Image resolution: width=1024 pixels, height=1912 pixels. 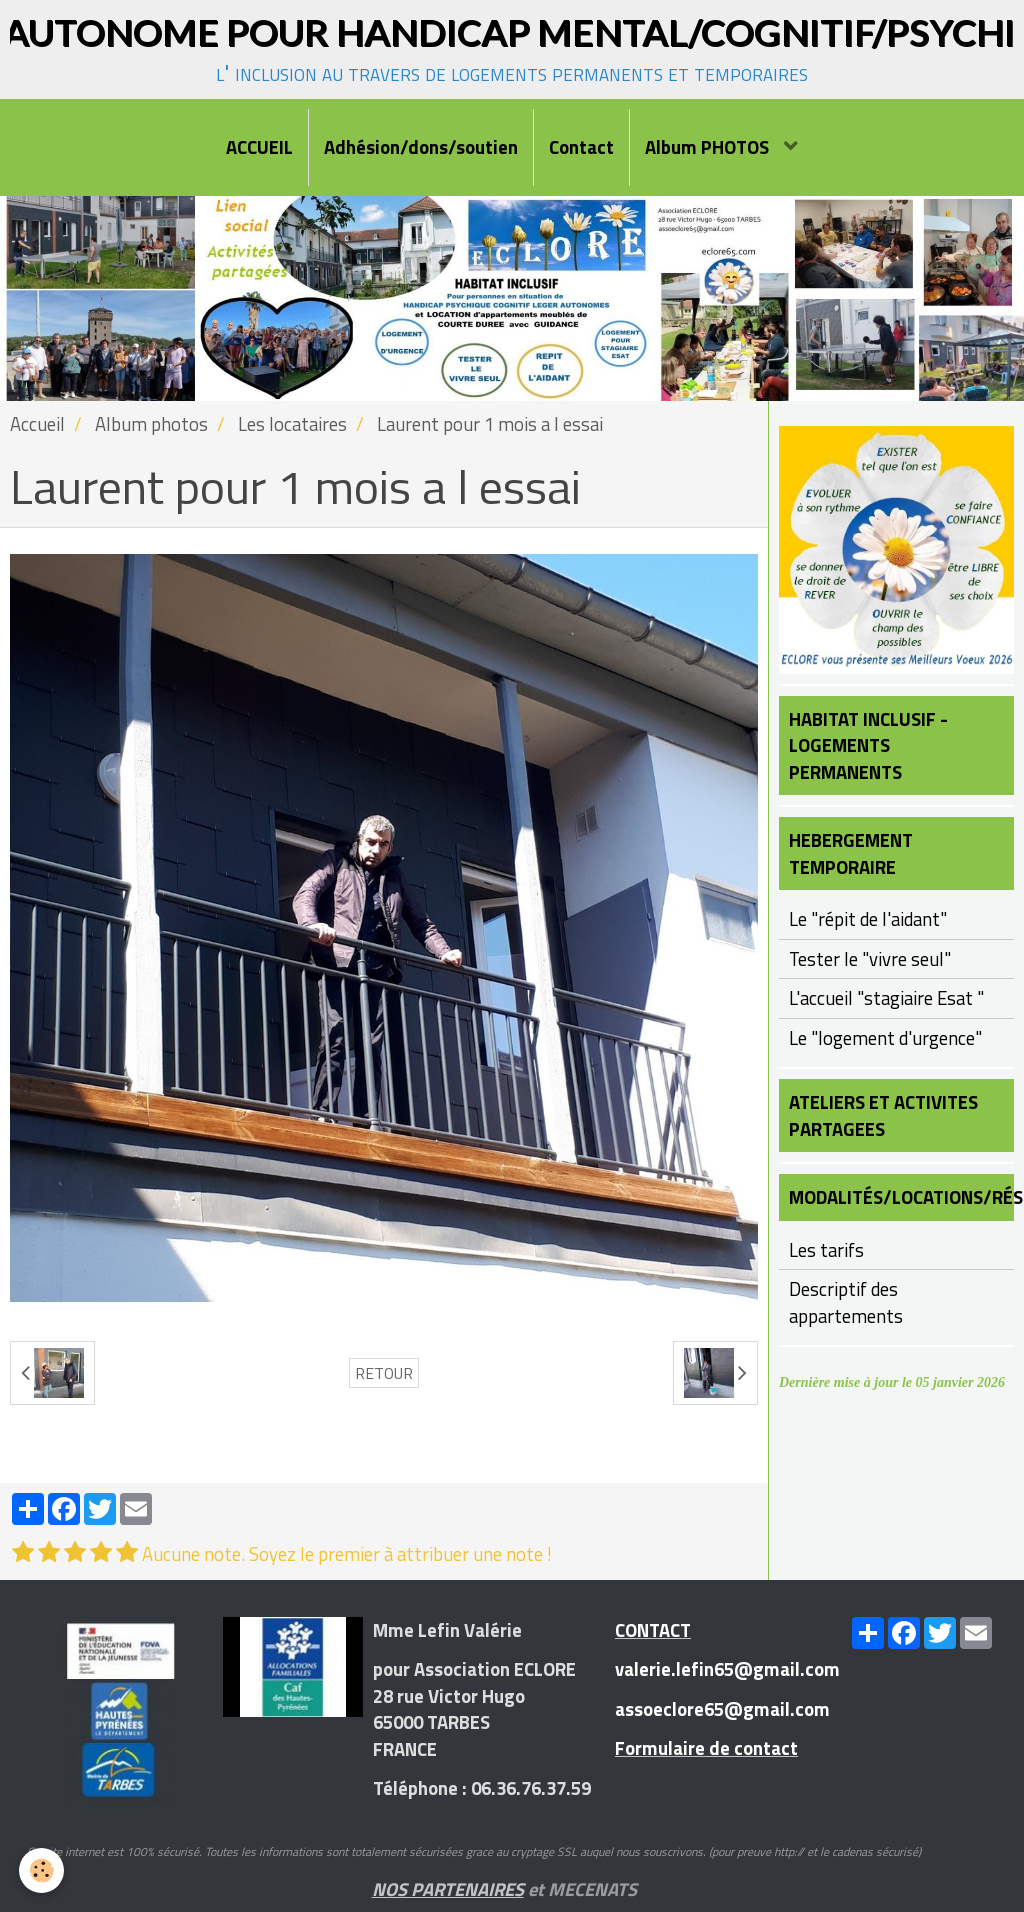 What do you see at coordinates (885, 1038) in the screenshot?
I see `Le "logement d'urgence"` at bounding box center [885, 1038].